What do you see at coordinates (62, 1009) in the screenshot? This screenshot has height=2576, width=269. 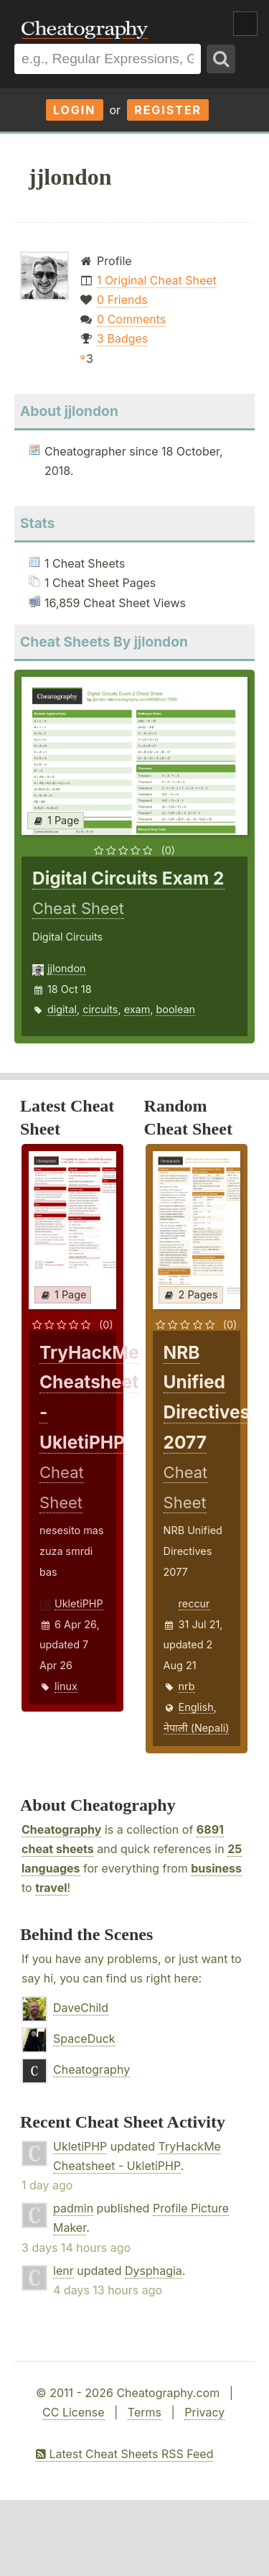 I see `digital` at bounding box center [62, 1009].